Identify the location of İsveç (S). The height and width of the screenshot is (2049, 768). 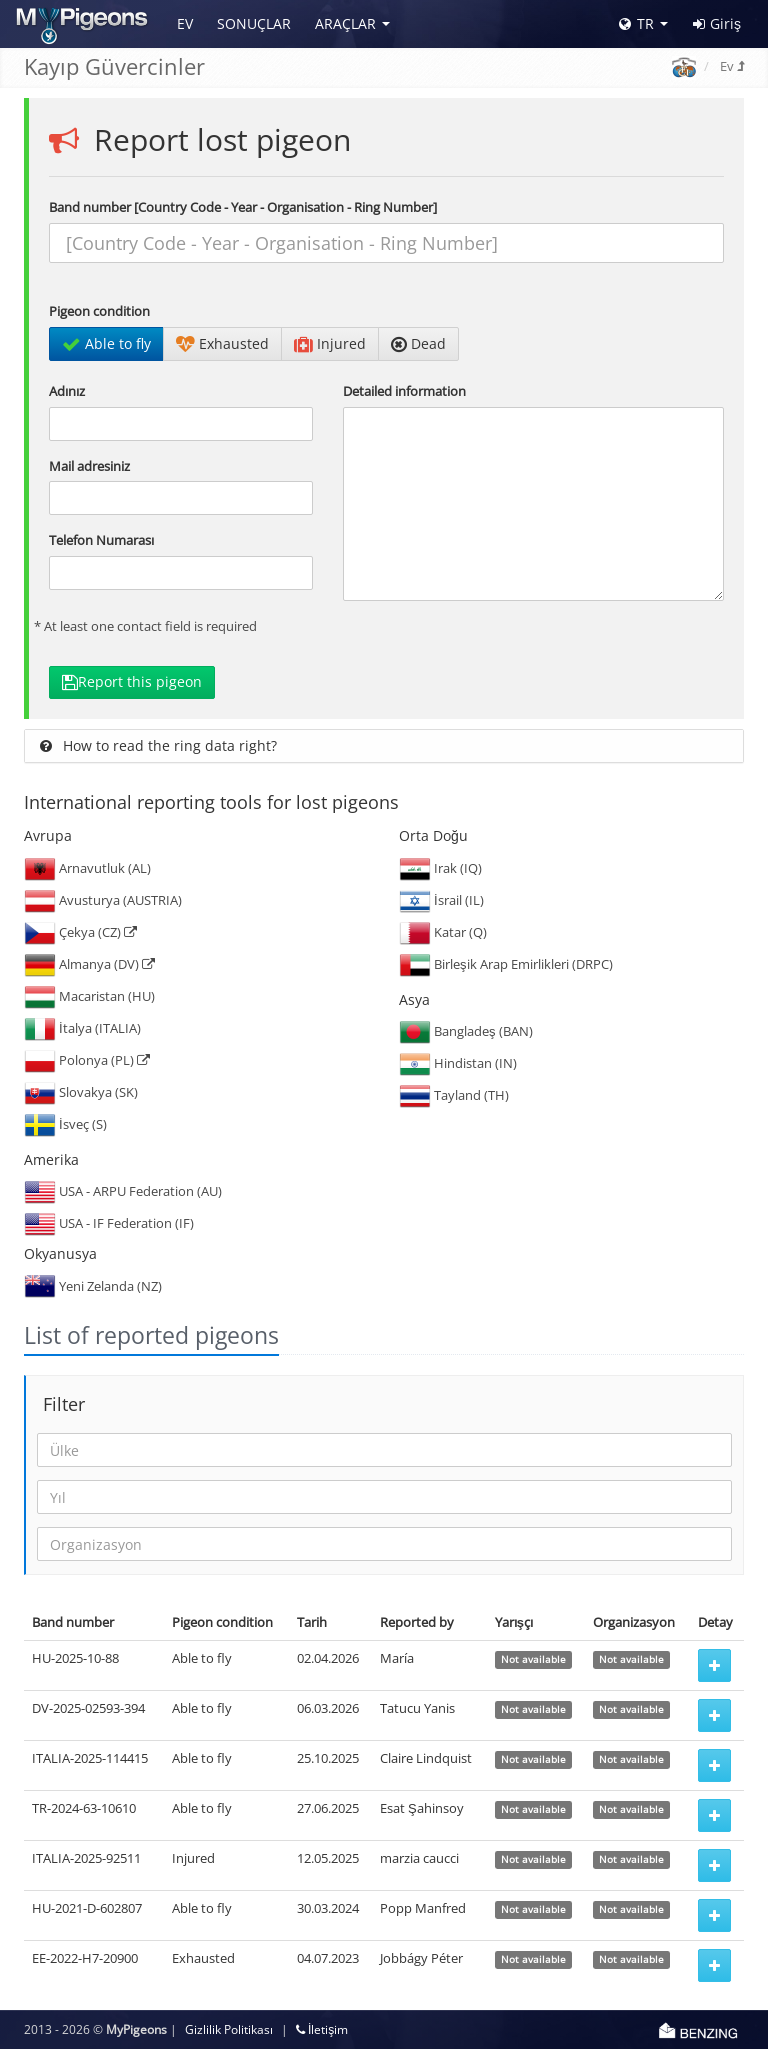
(65, 1124).